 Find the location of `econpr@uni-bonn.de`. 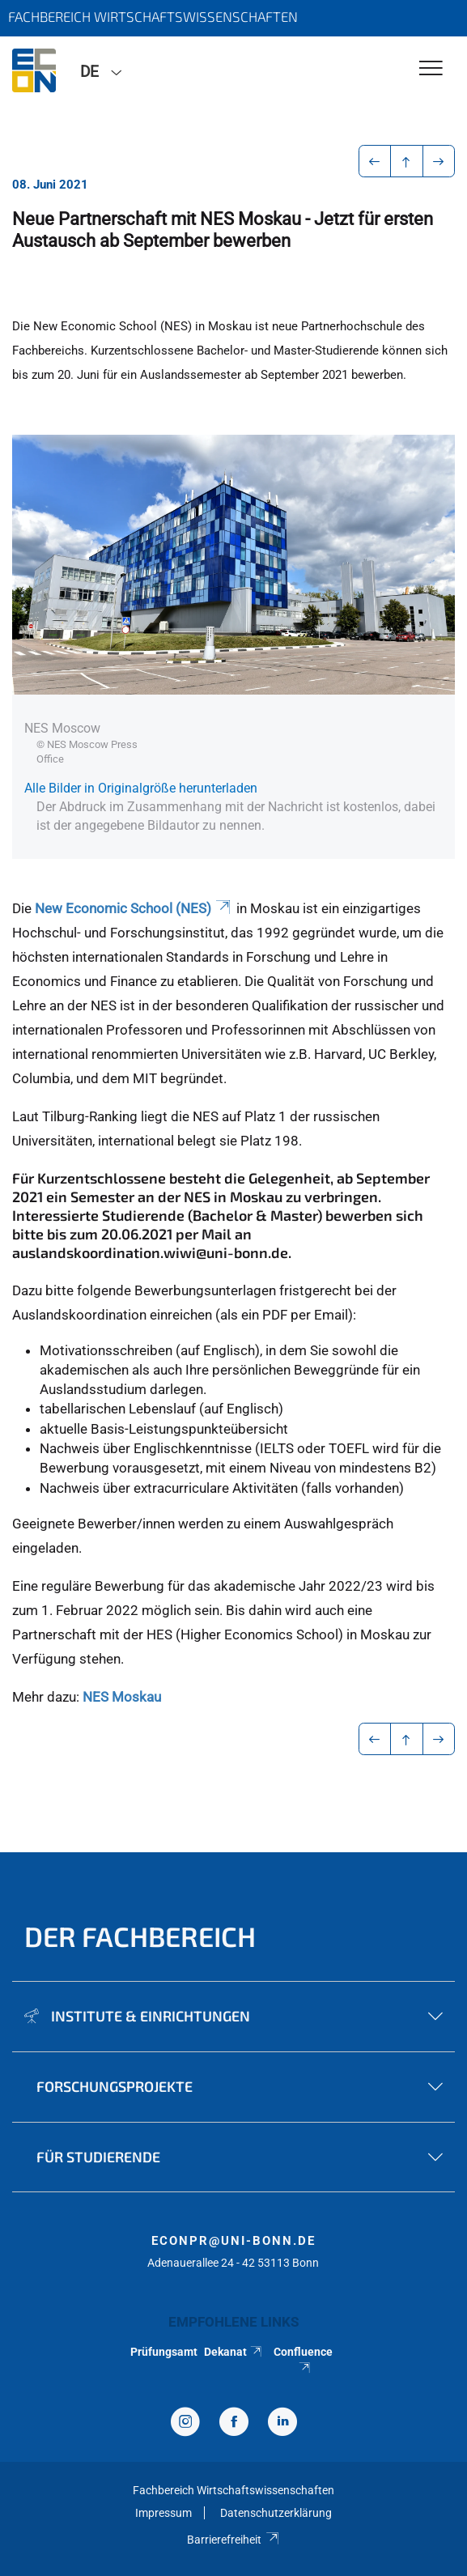

econpr@uni-bonn.de is located at coordinates (233, 2241).